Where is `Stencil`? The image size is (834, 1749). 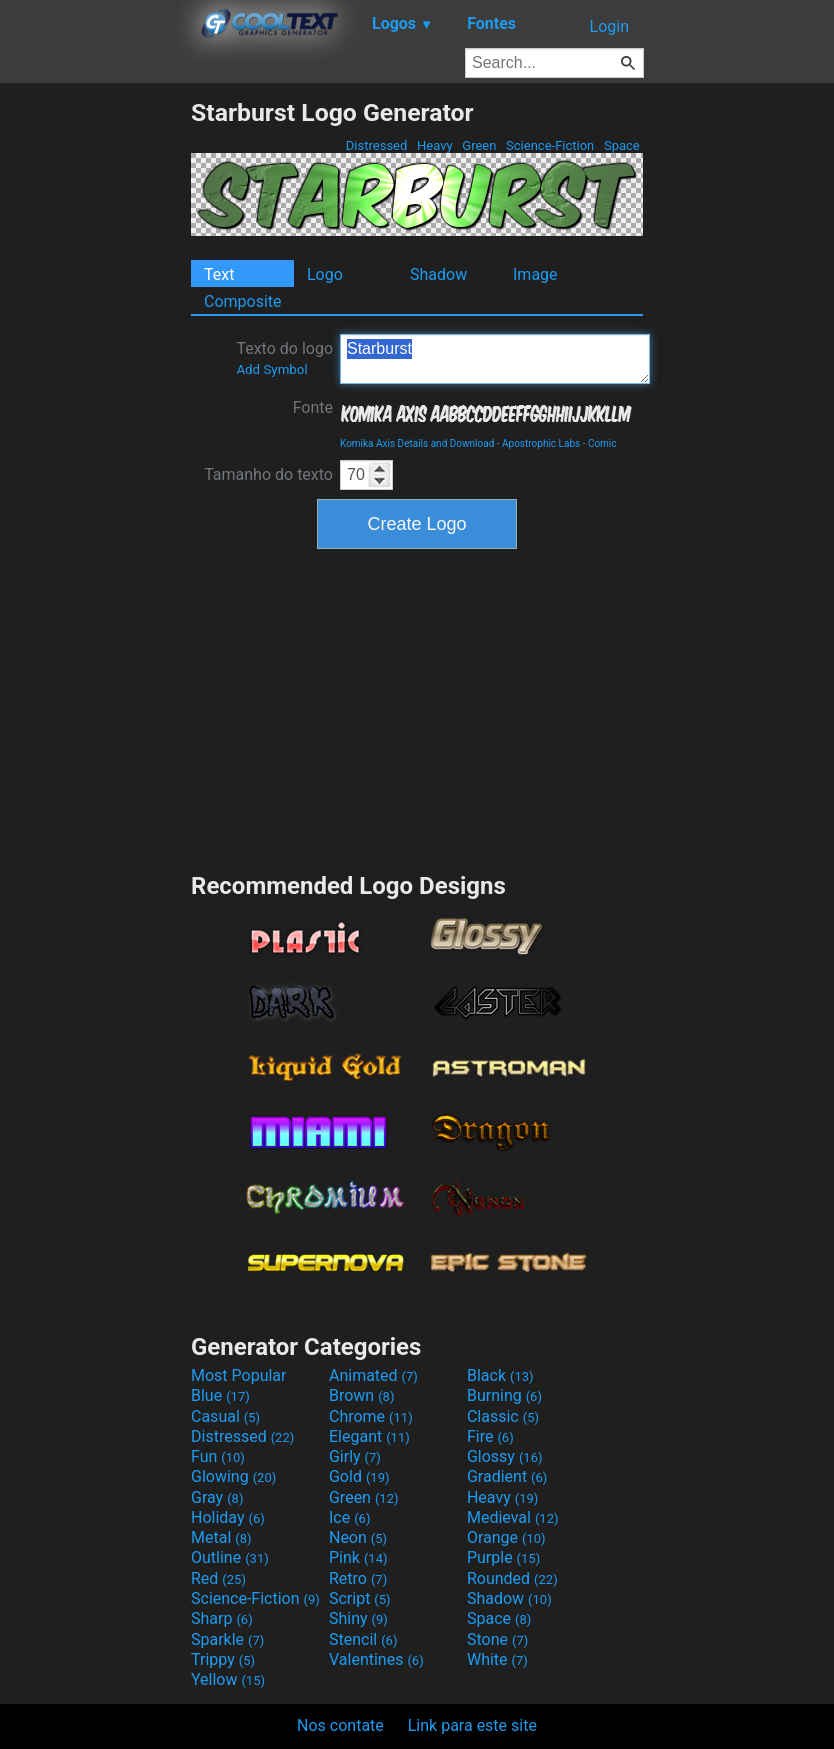
Stencil is located at coordinates (363, 1639).